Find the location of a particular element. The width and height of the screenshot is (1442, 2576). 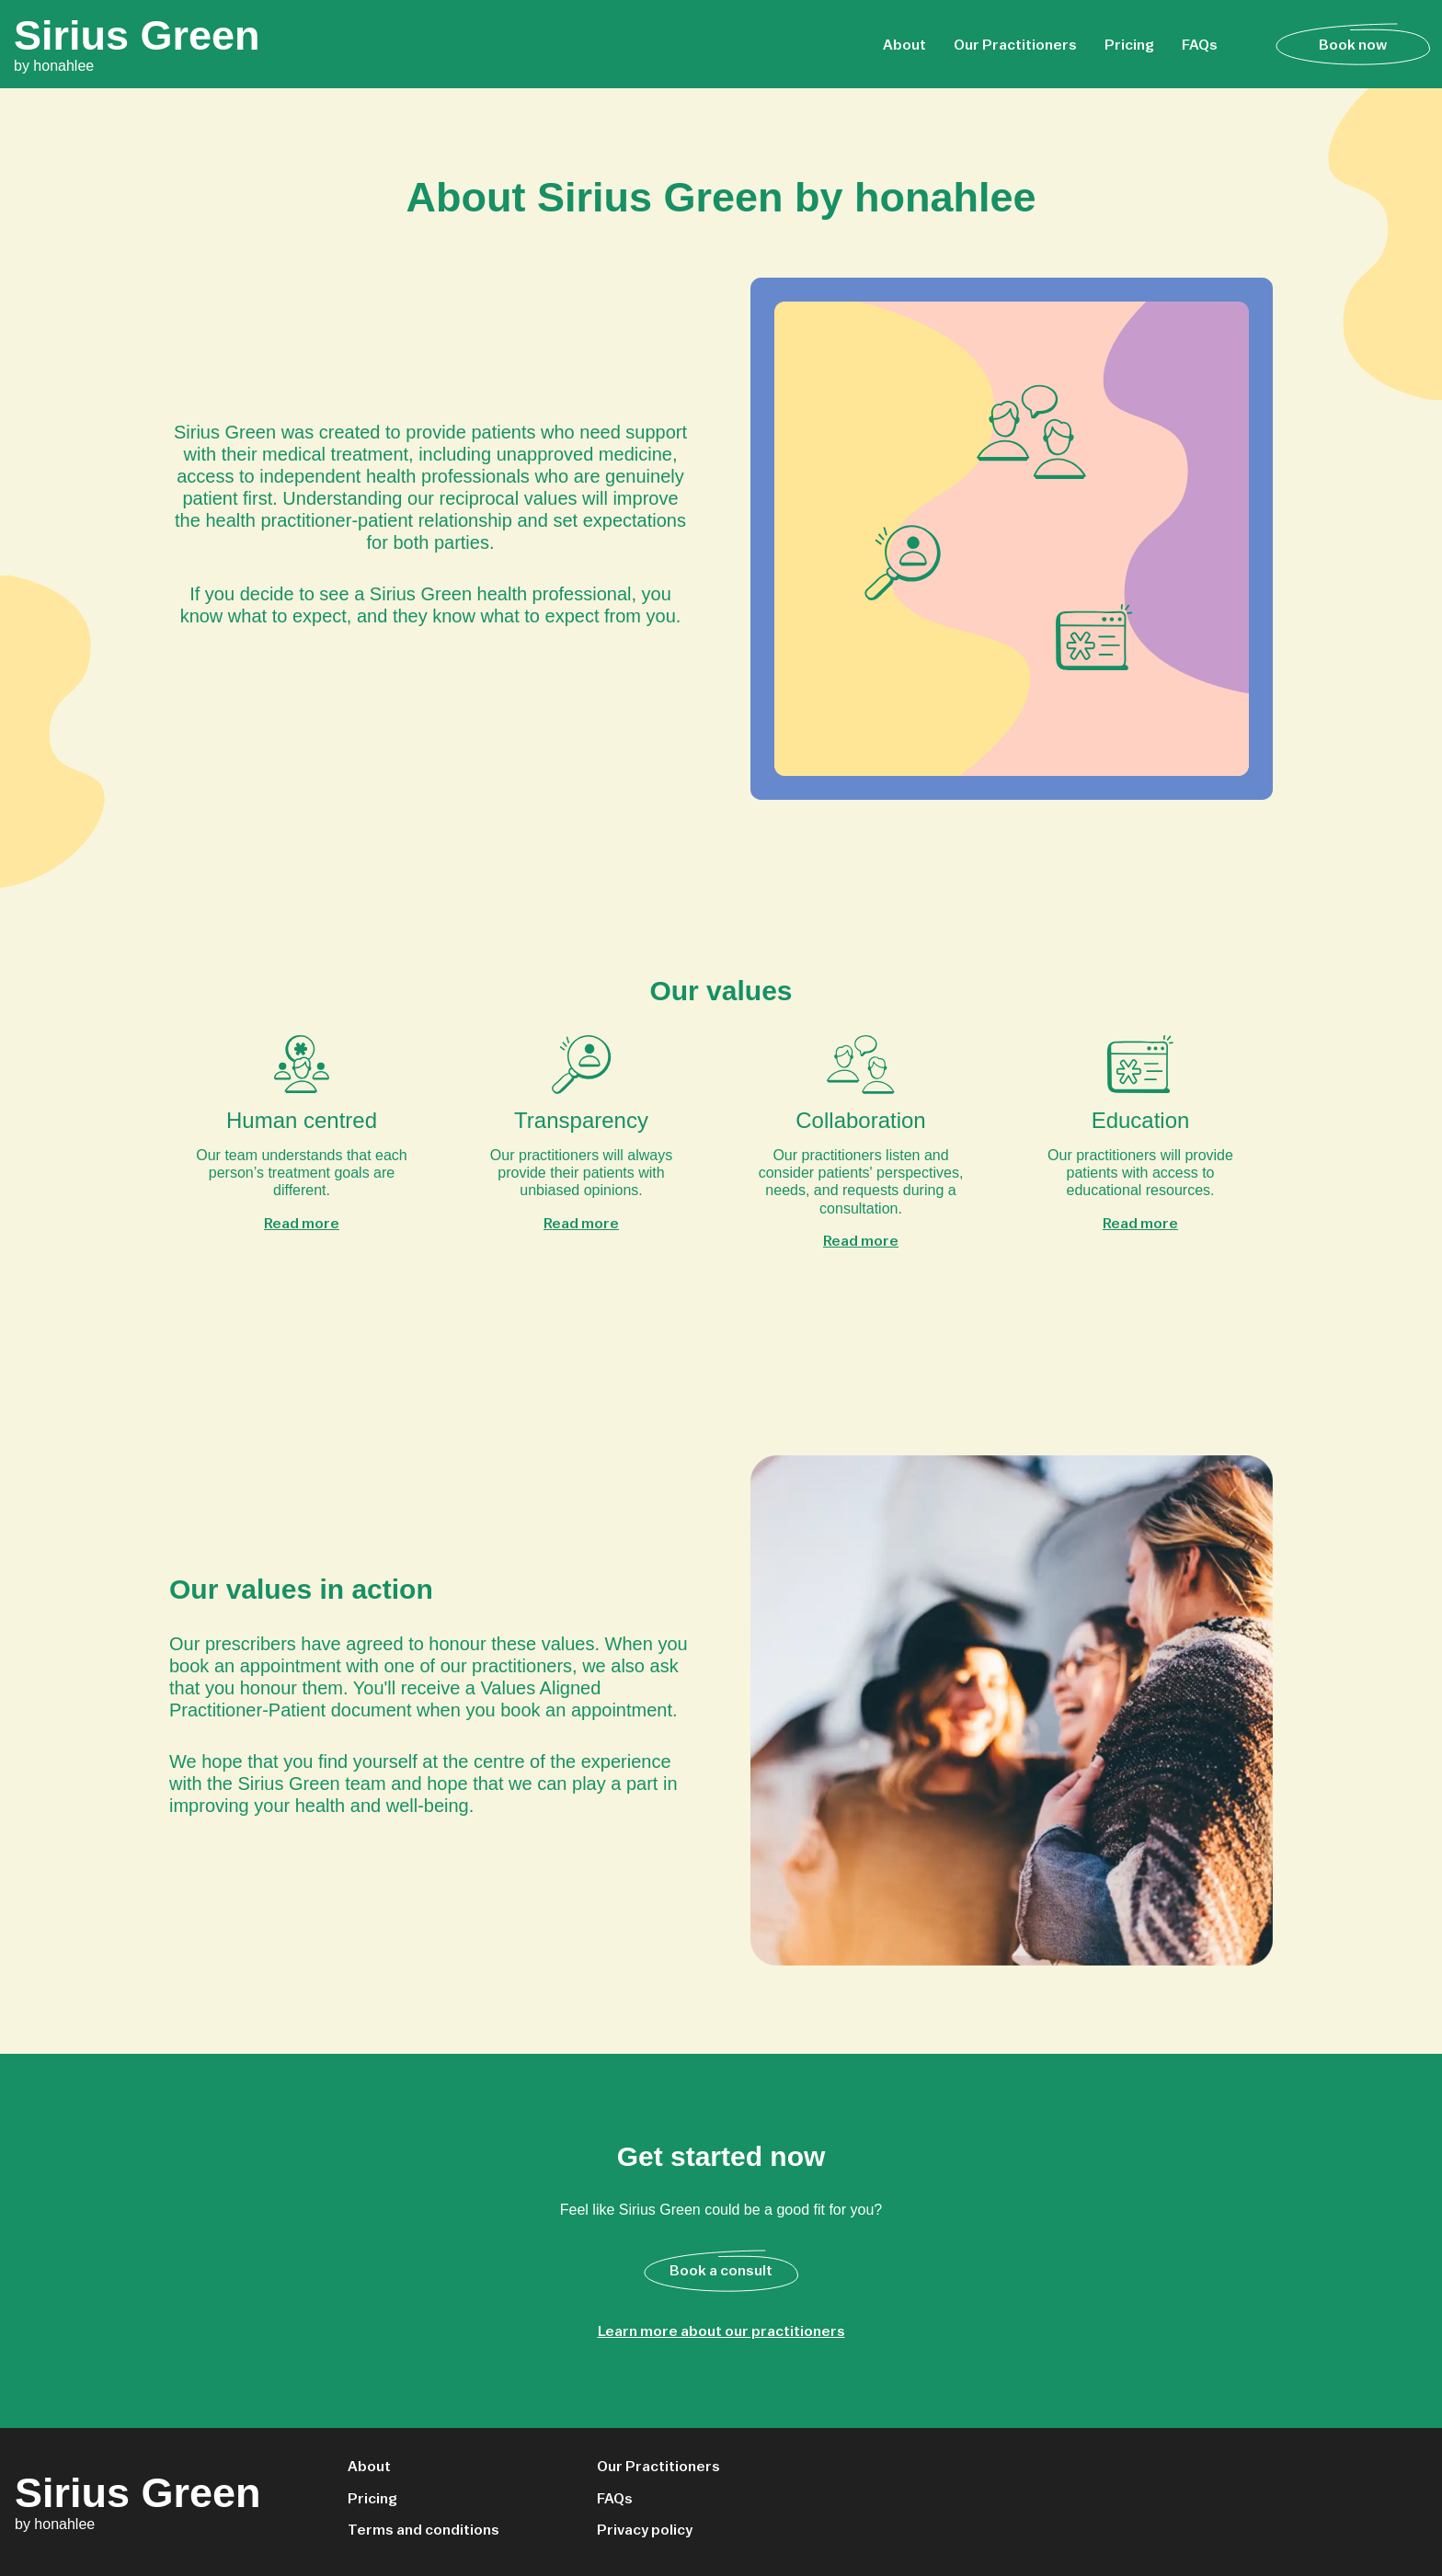

Pricing is located at coordinates (1129, 44).